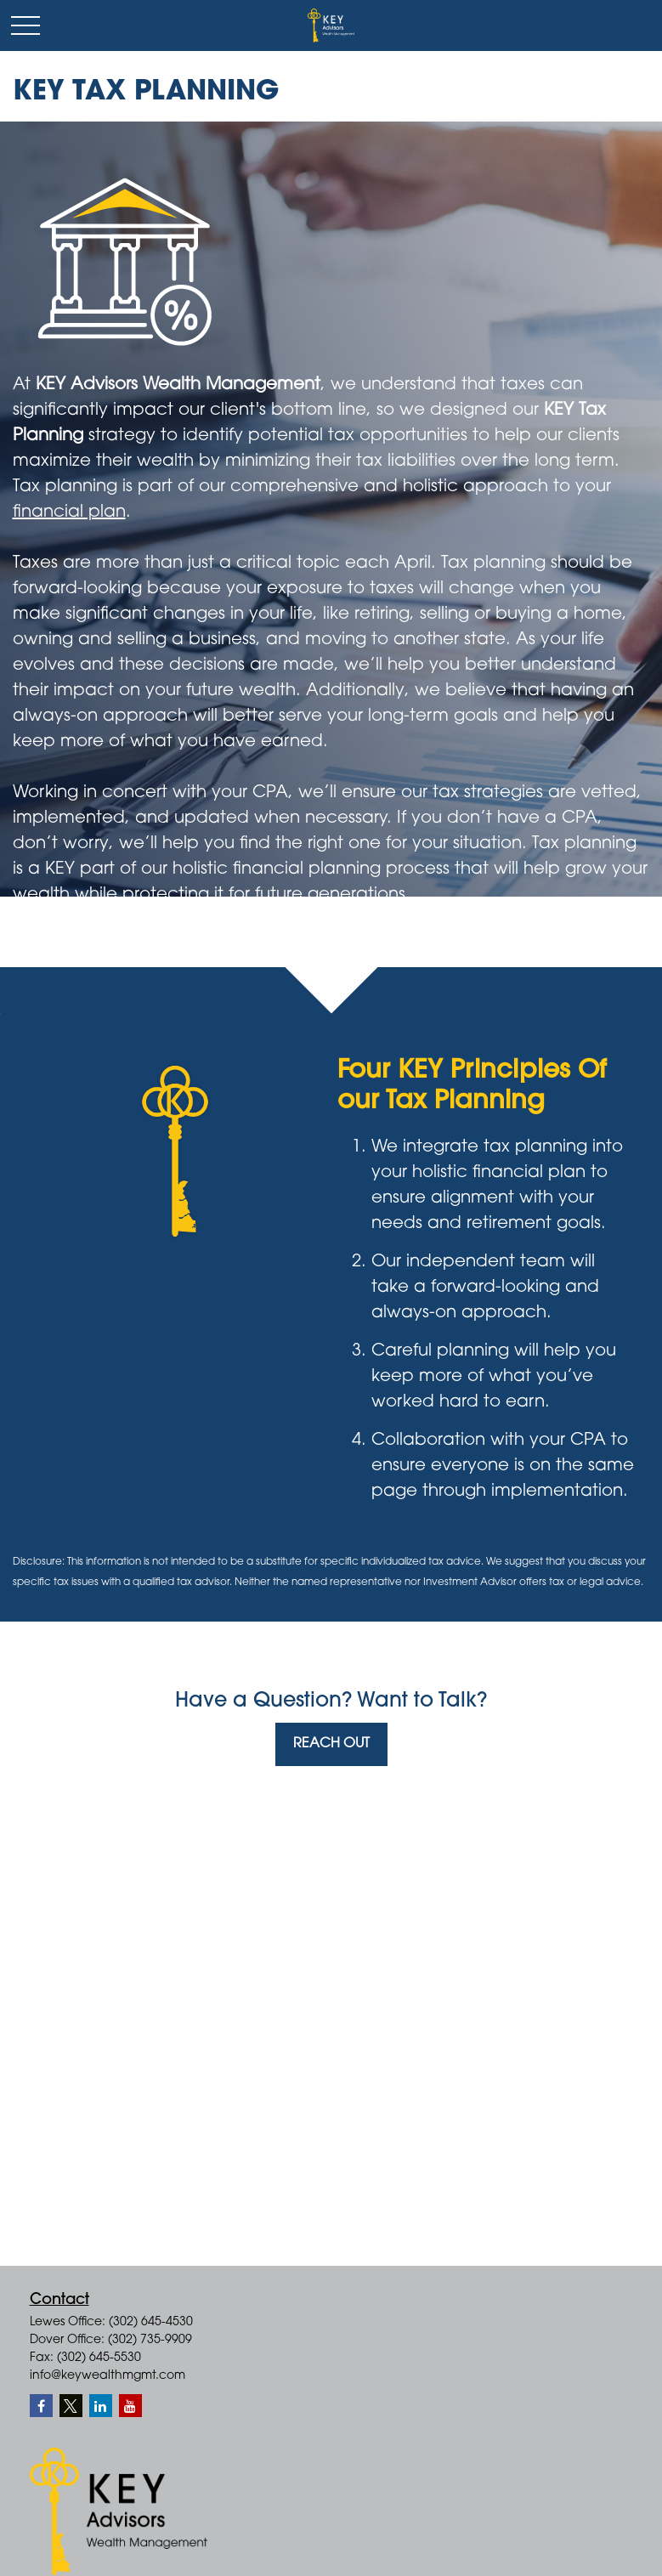 The height and width of the screenshot is (2576, 662). I want to click on [LinkedIn], so click(100, 2405).